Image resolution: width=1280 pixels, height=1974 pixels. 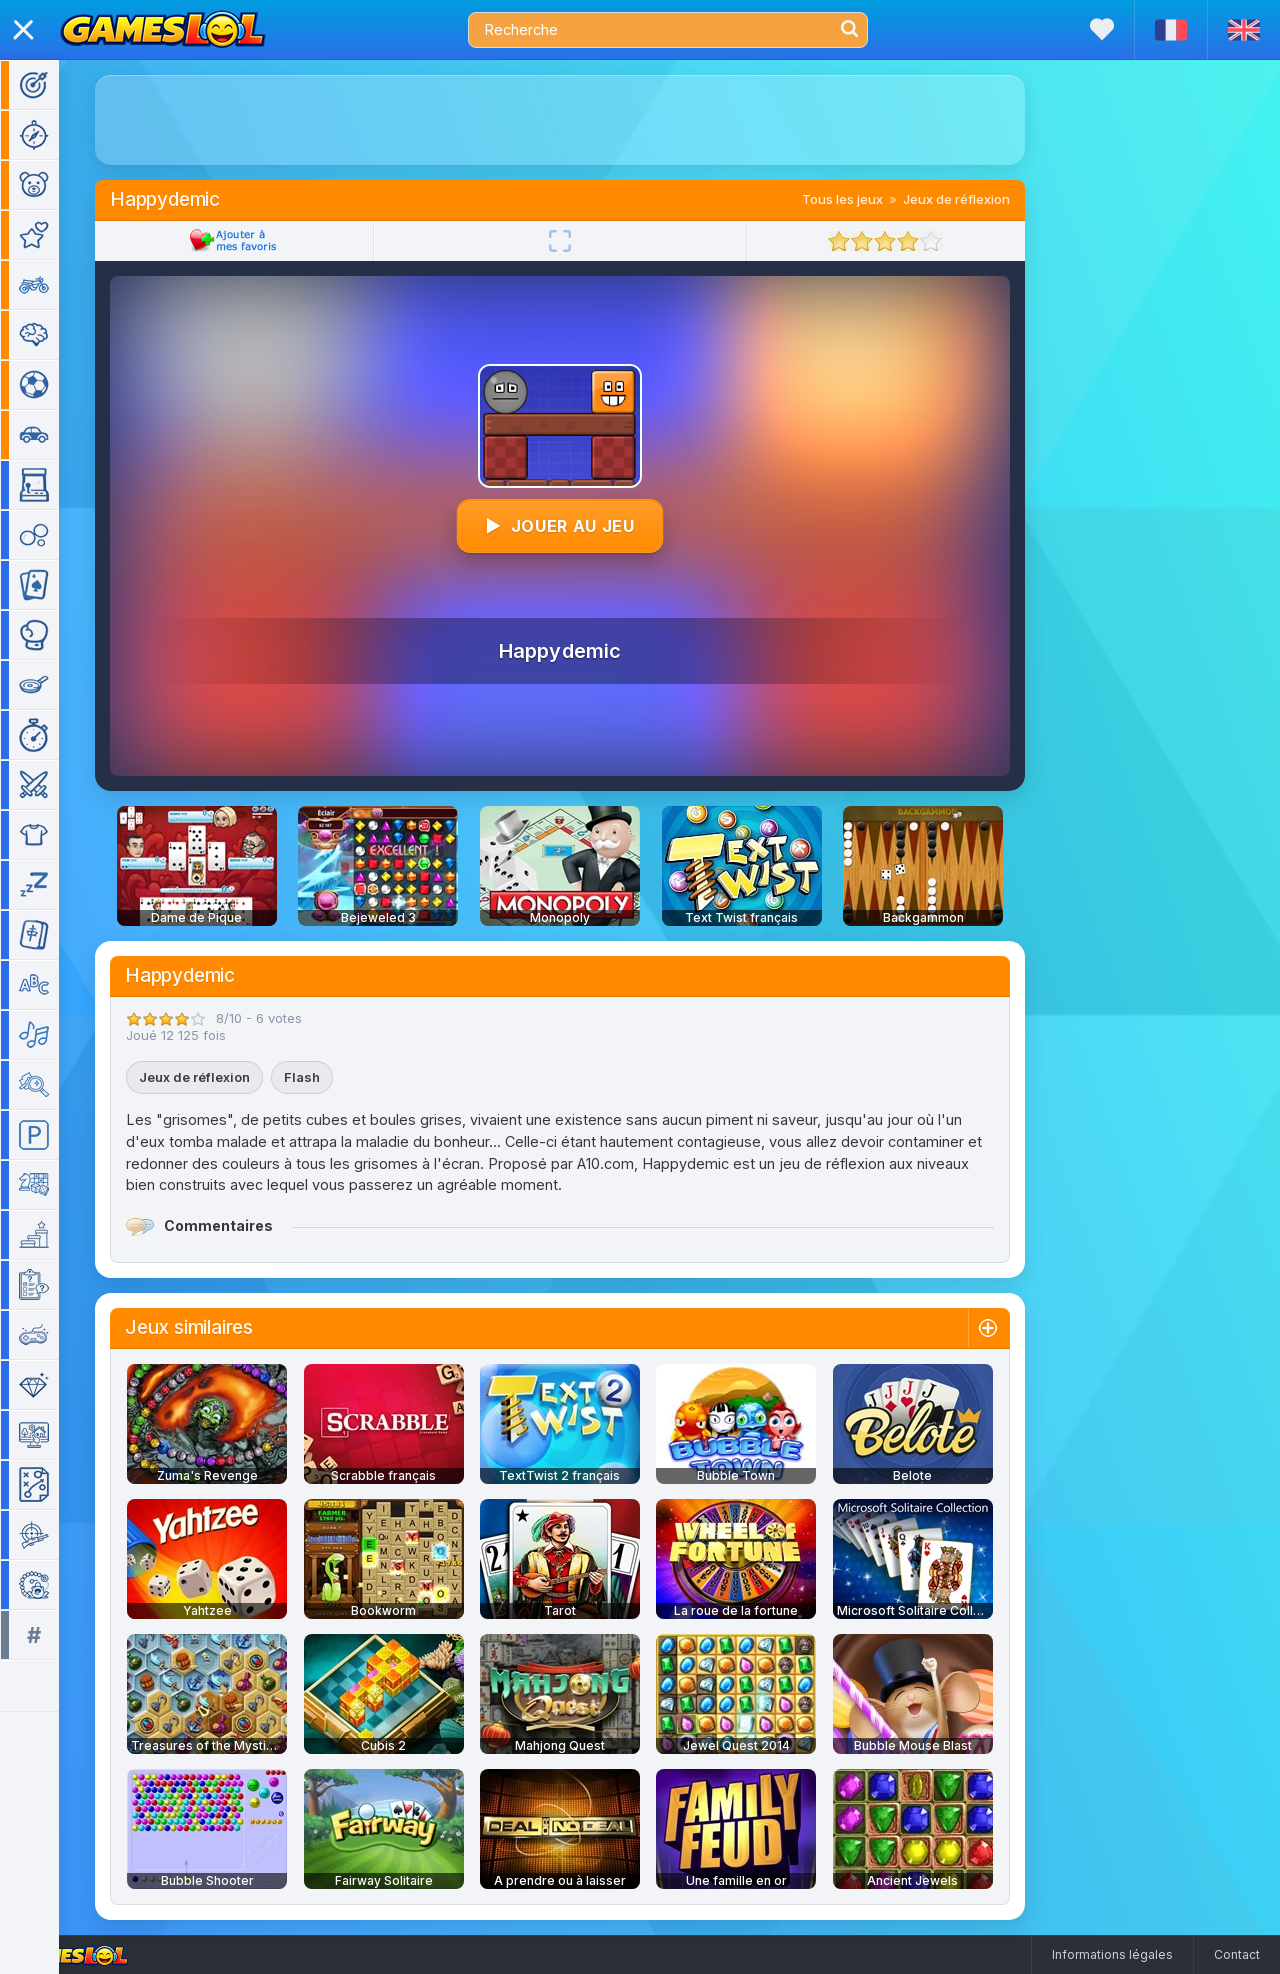 What do you see at coordinates (331, 1077) in the screenshot?
I see `Flash` at bounding box center [331, 1077].